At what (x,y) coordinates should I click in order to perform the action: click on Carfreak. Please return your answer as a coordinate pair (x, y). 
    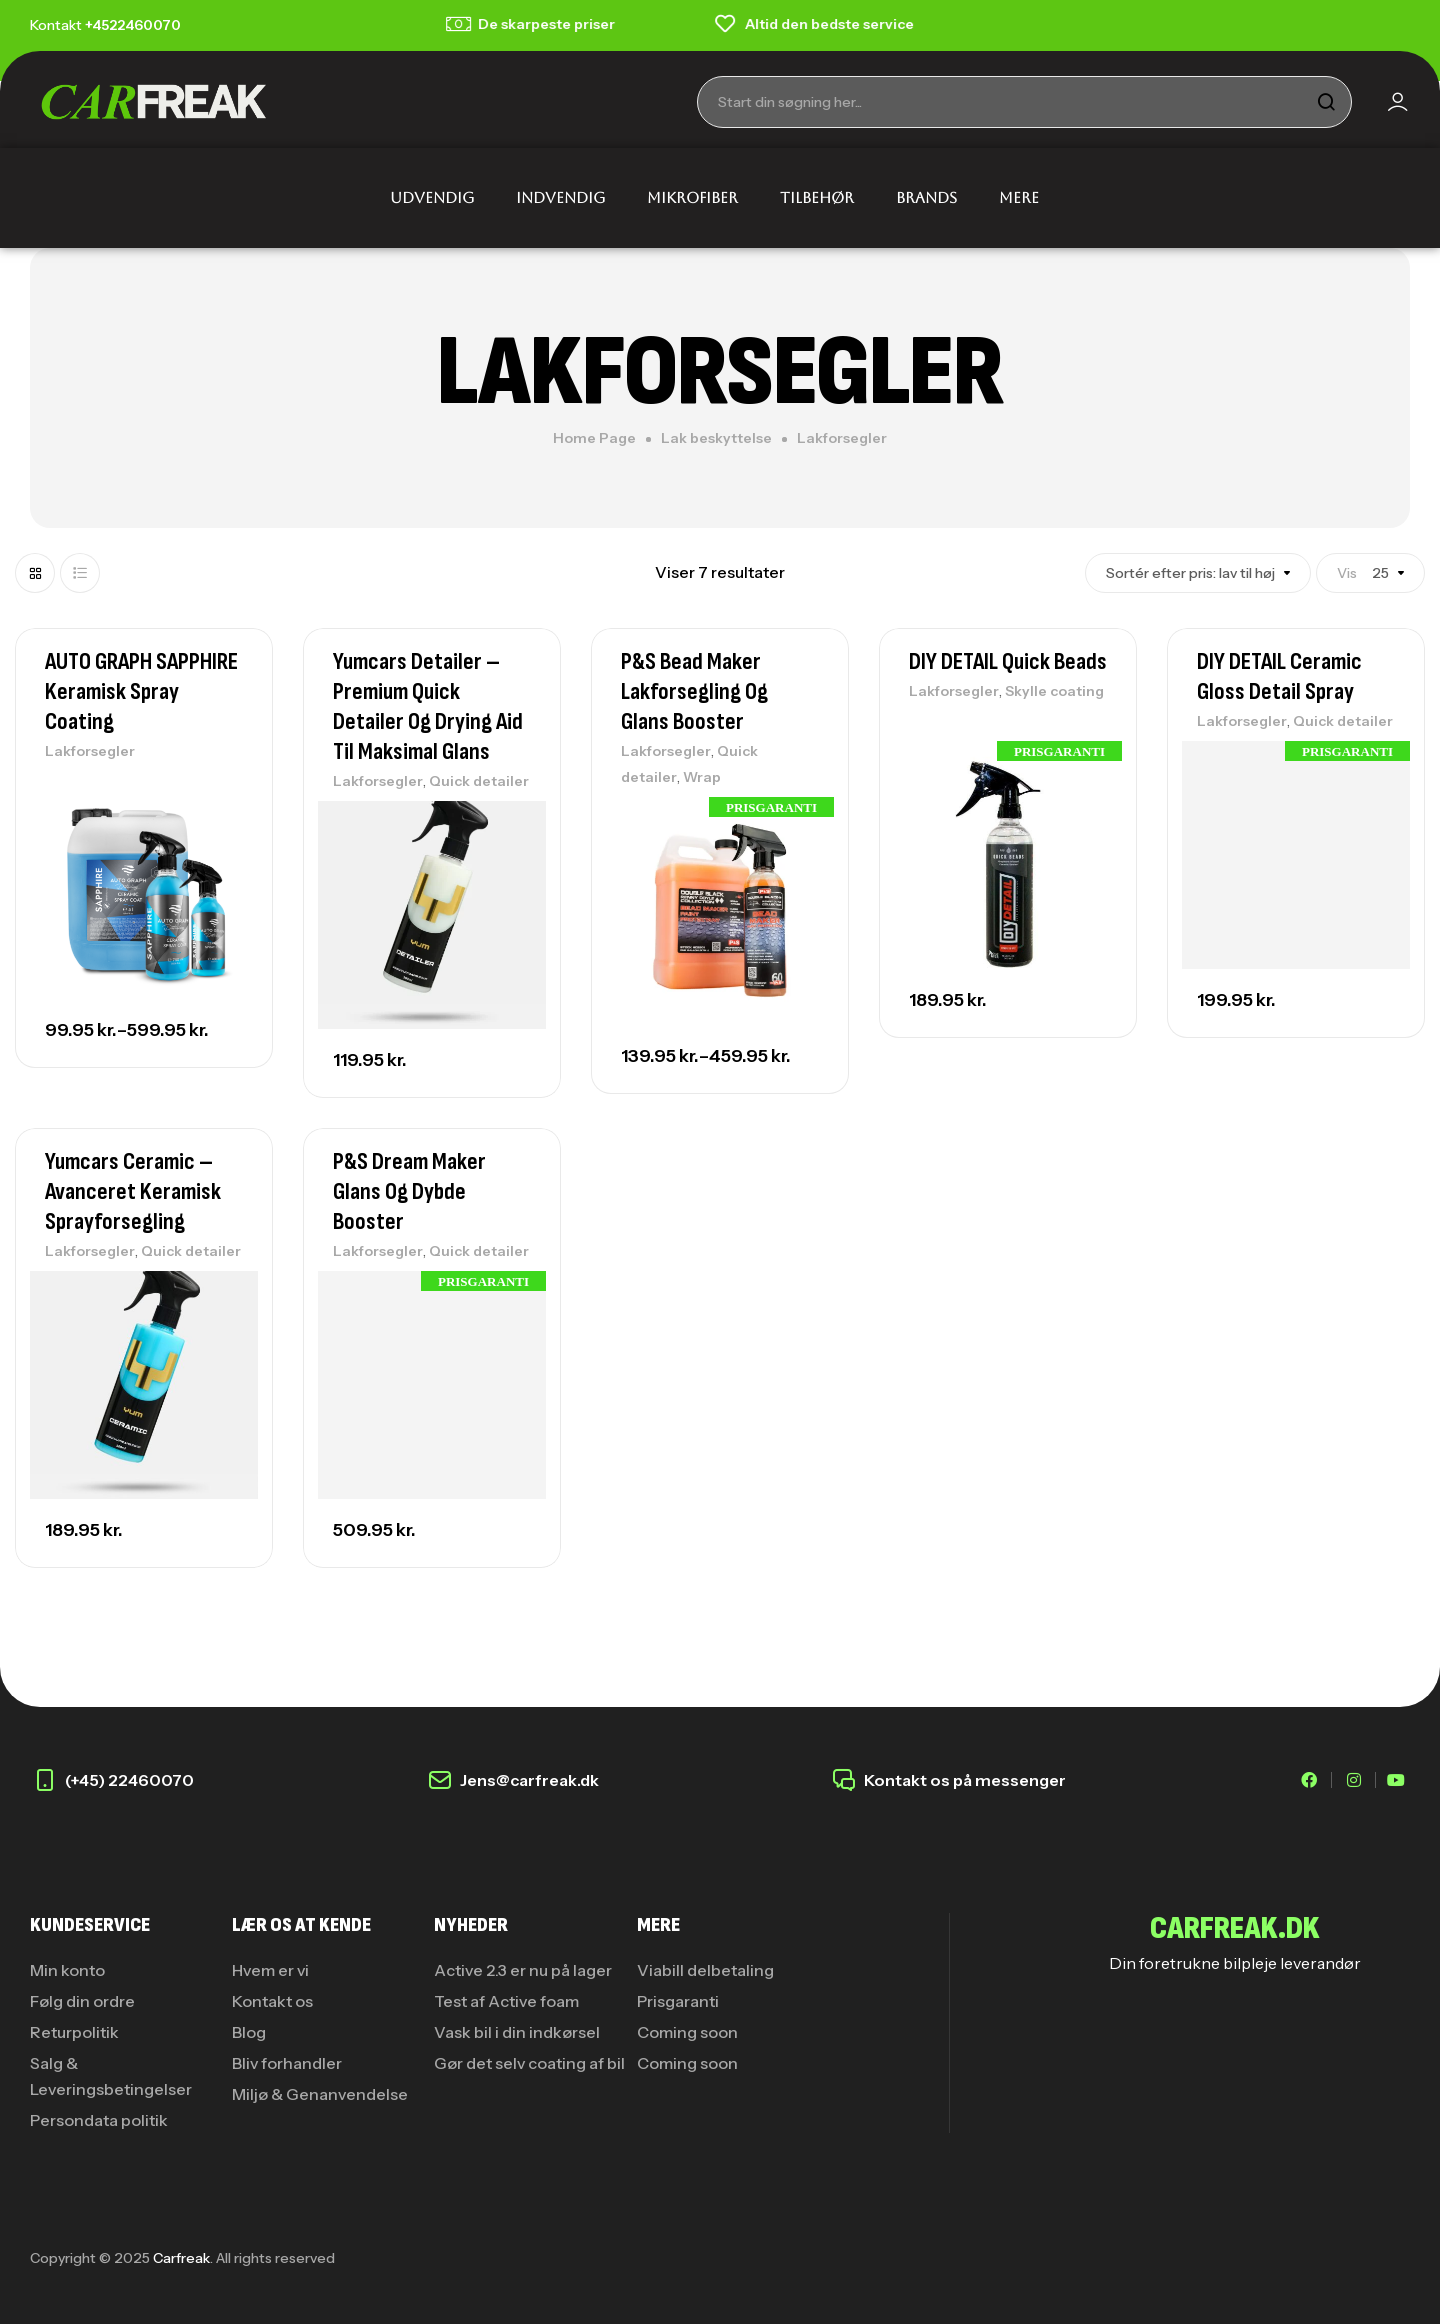
    Looking at the image, I should click on (181, 2258).